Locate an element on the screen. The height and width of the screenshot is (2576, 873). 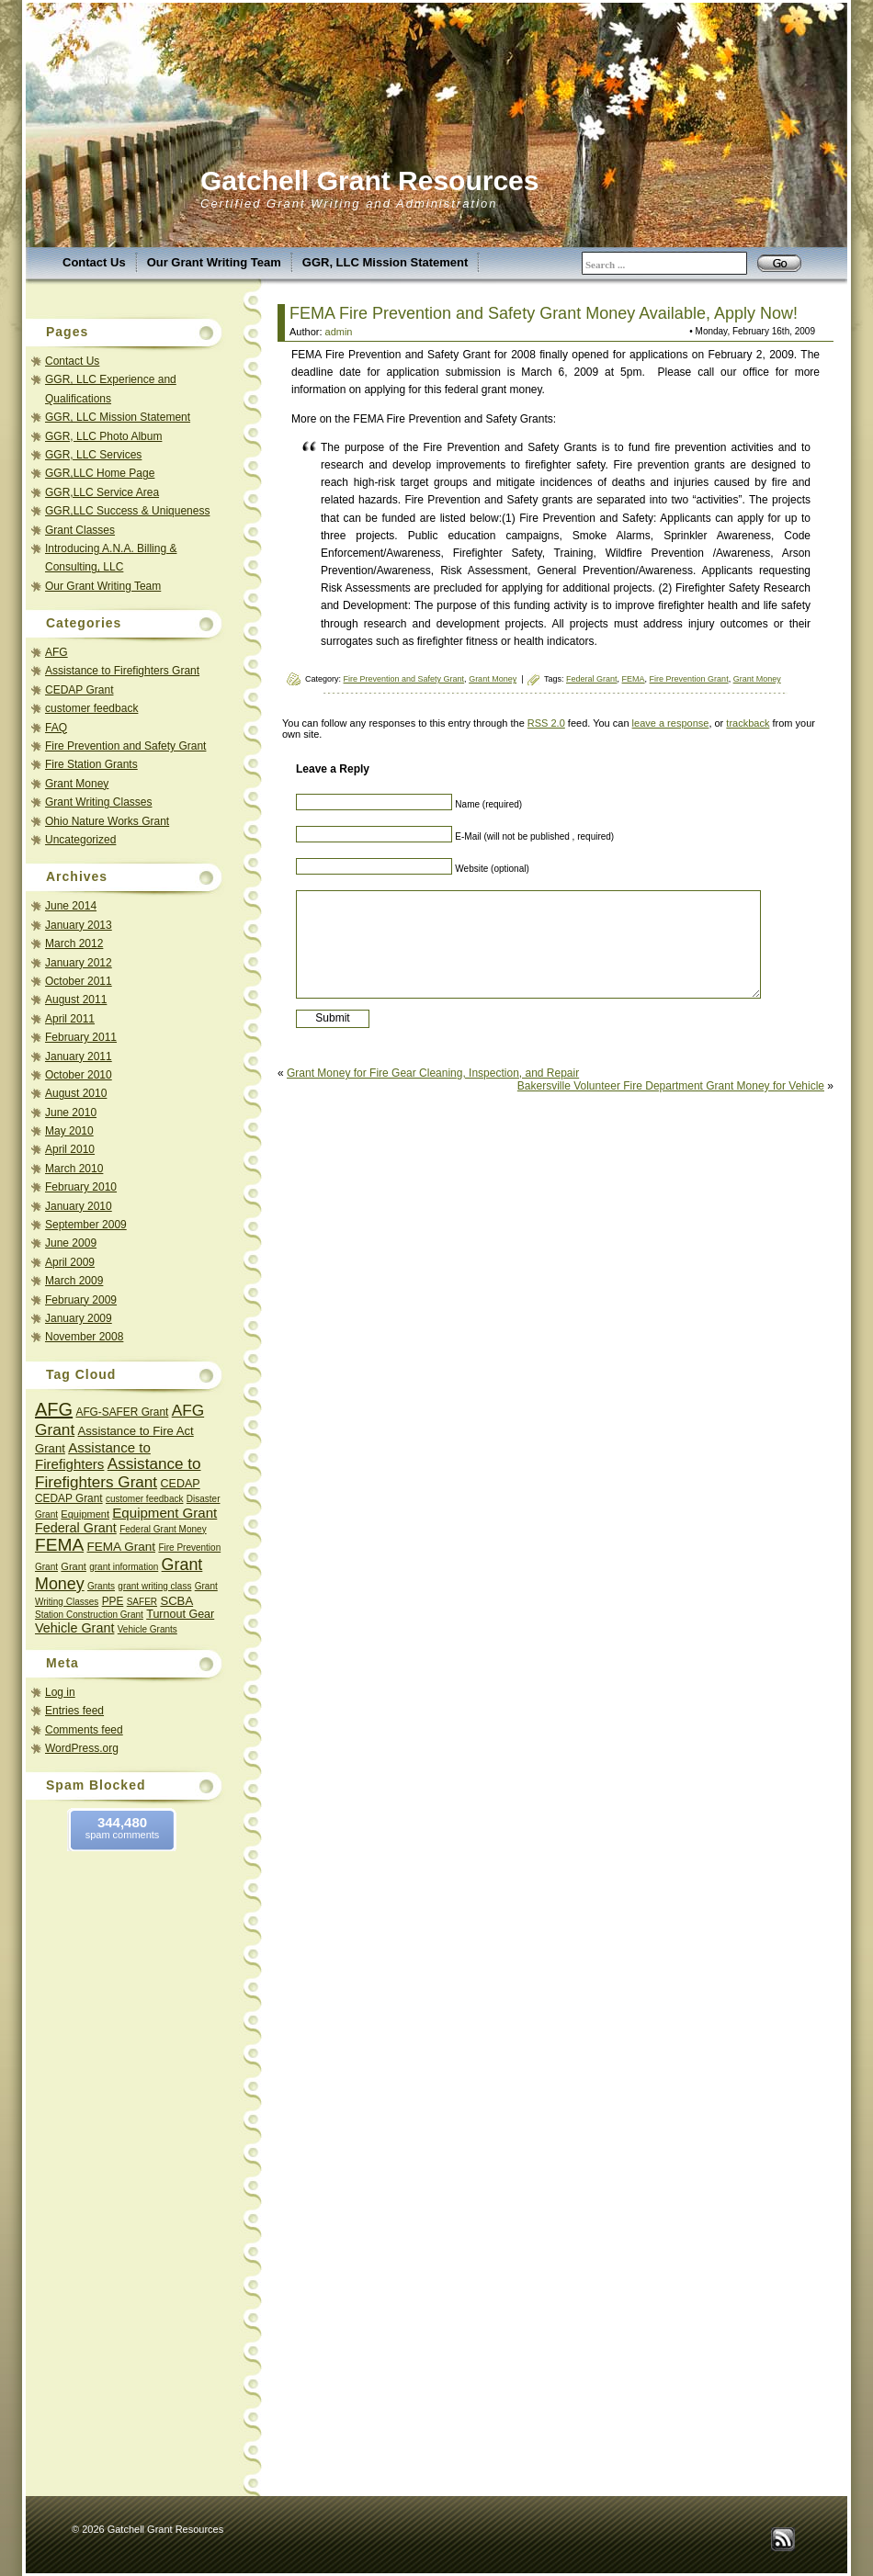
November 2008 is located at coordinates (84, 1336).